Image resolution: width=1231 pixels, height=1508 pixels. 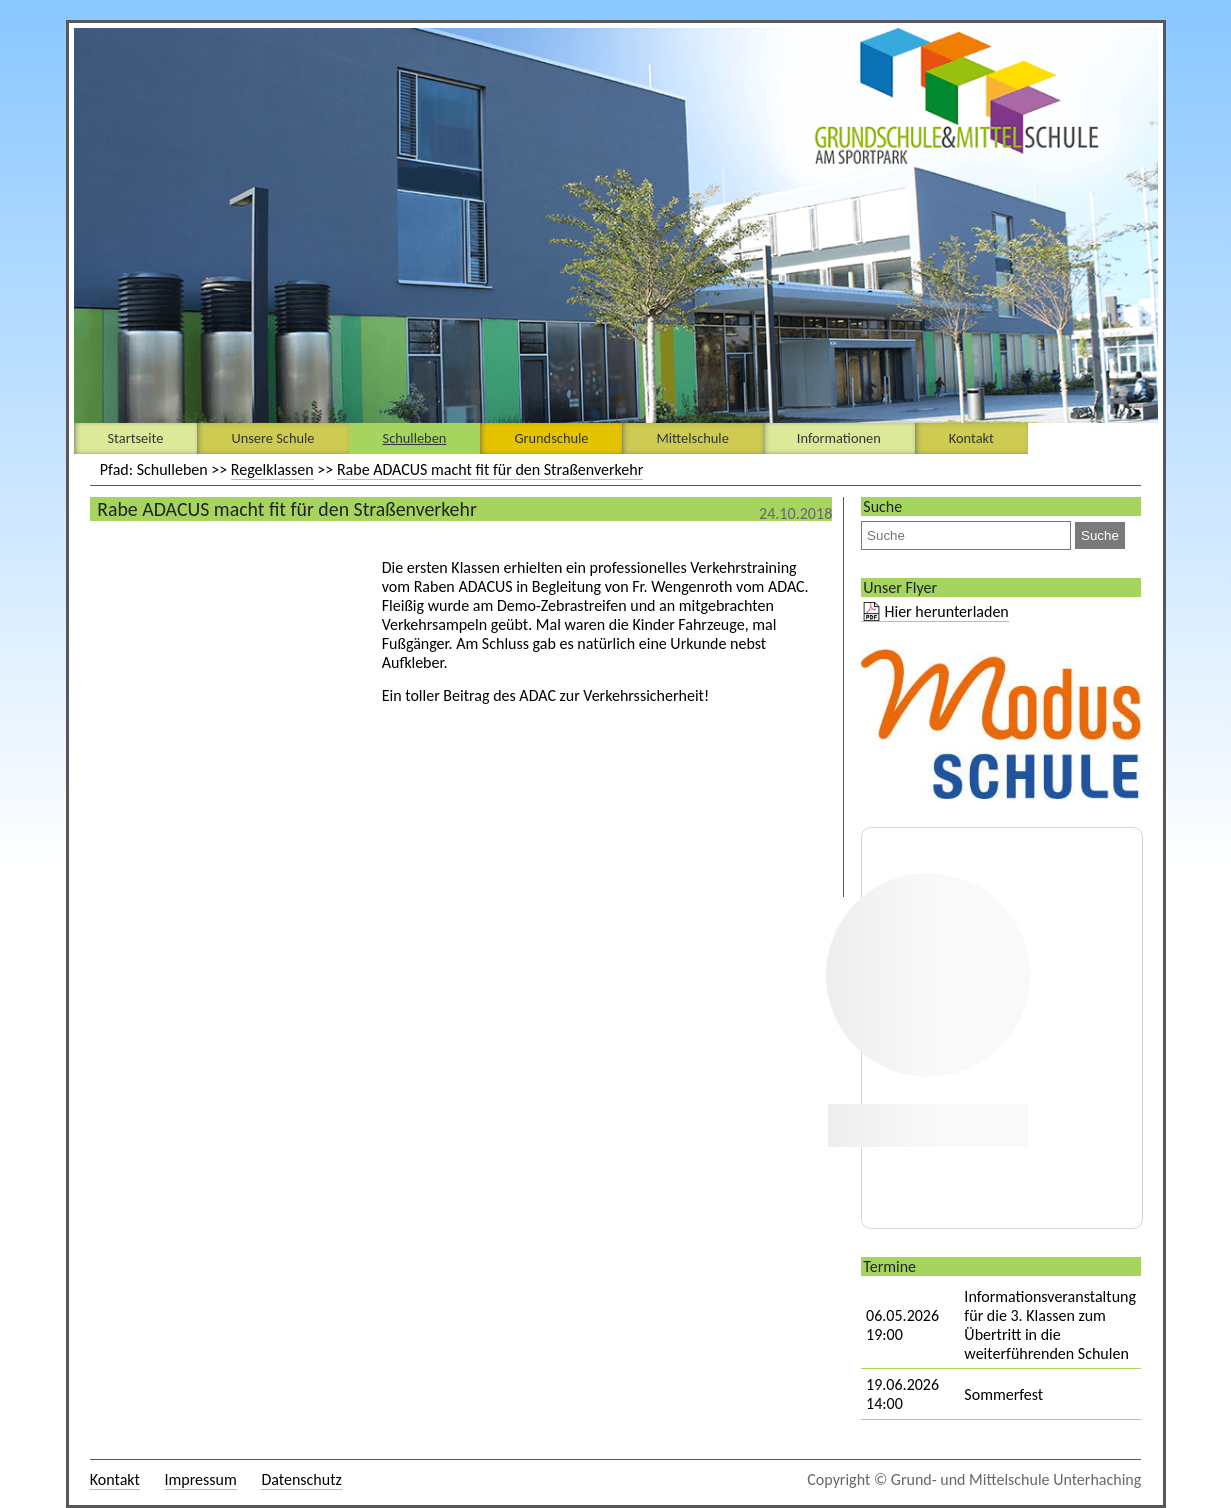 What do you see at coordinates (551, 438) in the screenshot?
I see `Grundschule` at bounding box center [551, 438].